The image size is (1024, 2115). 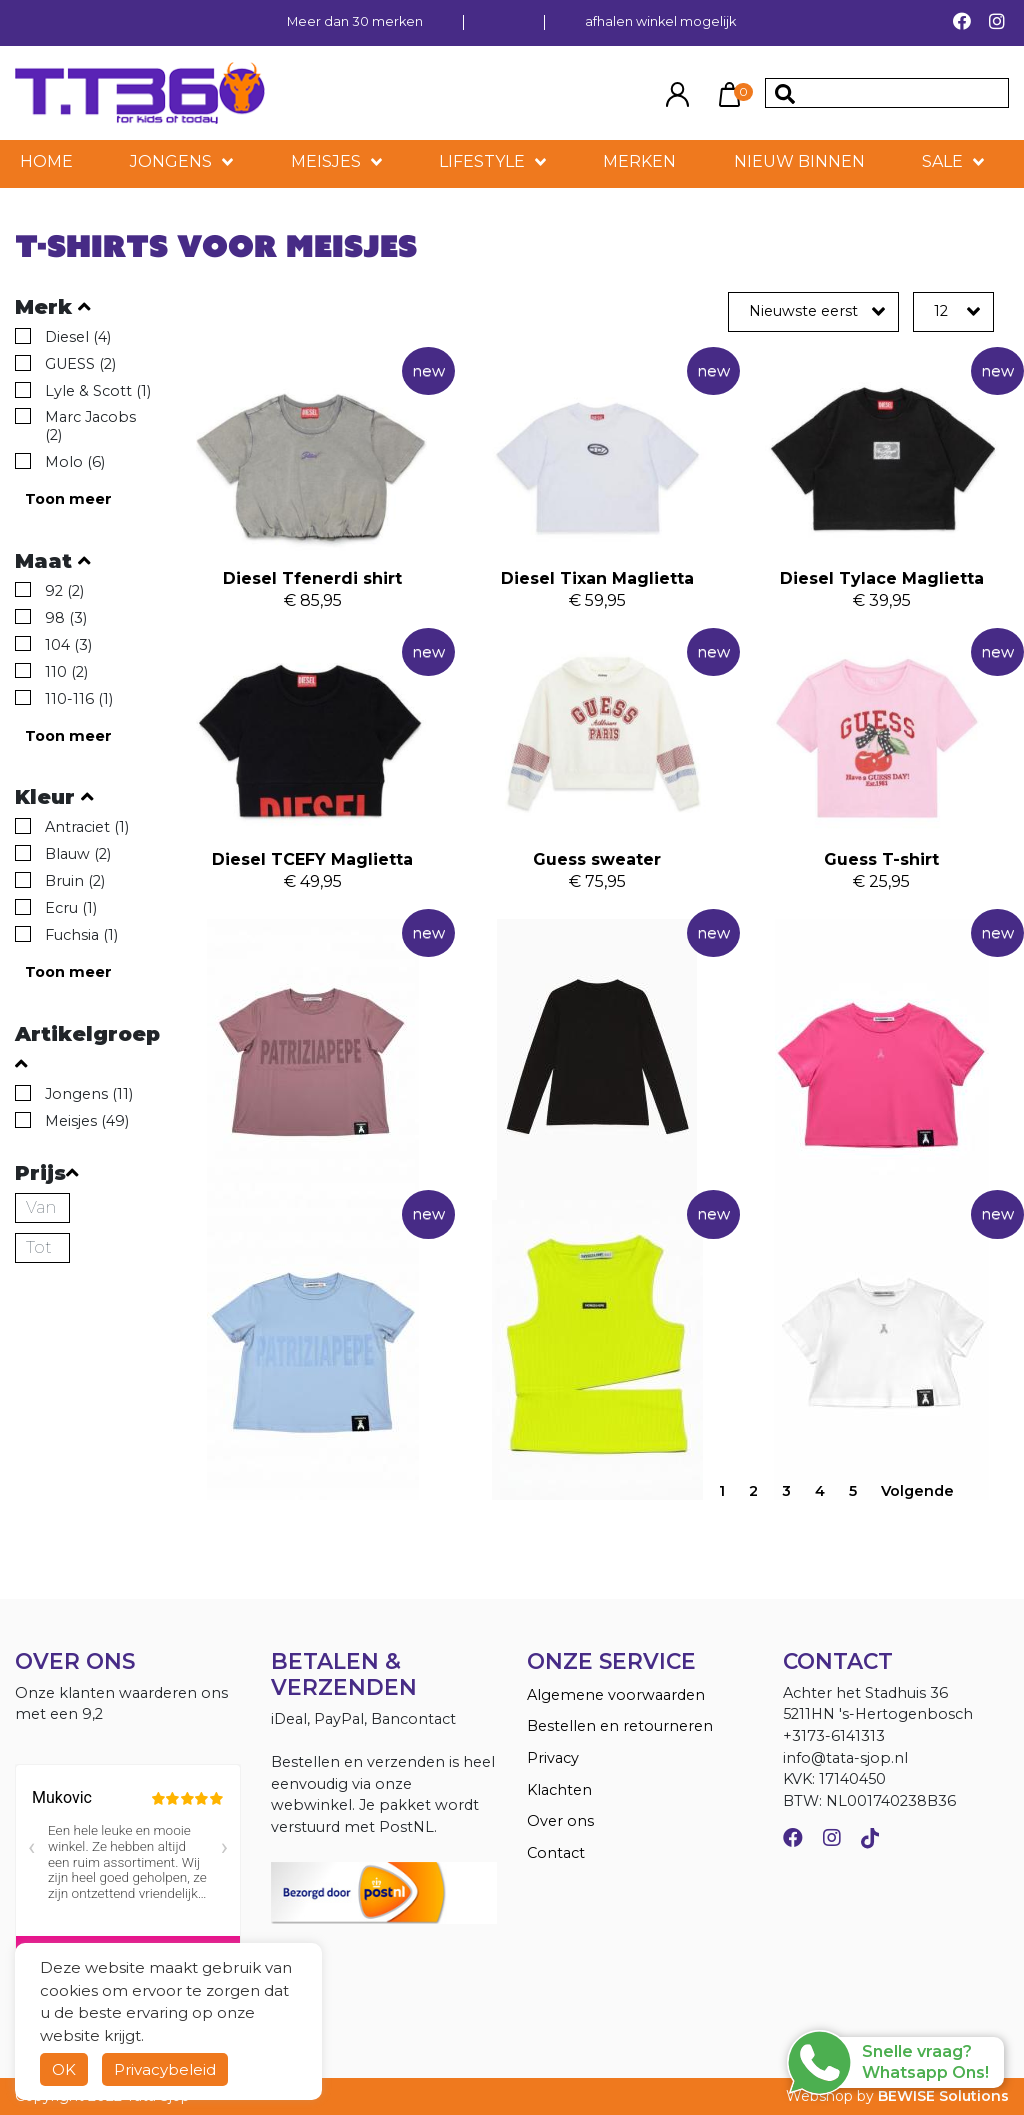 I want to click on Meisjes (49), so click(x=87, y=1121).